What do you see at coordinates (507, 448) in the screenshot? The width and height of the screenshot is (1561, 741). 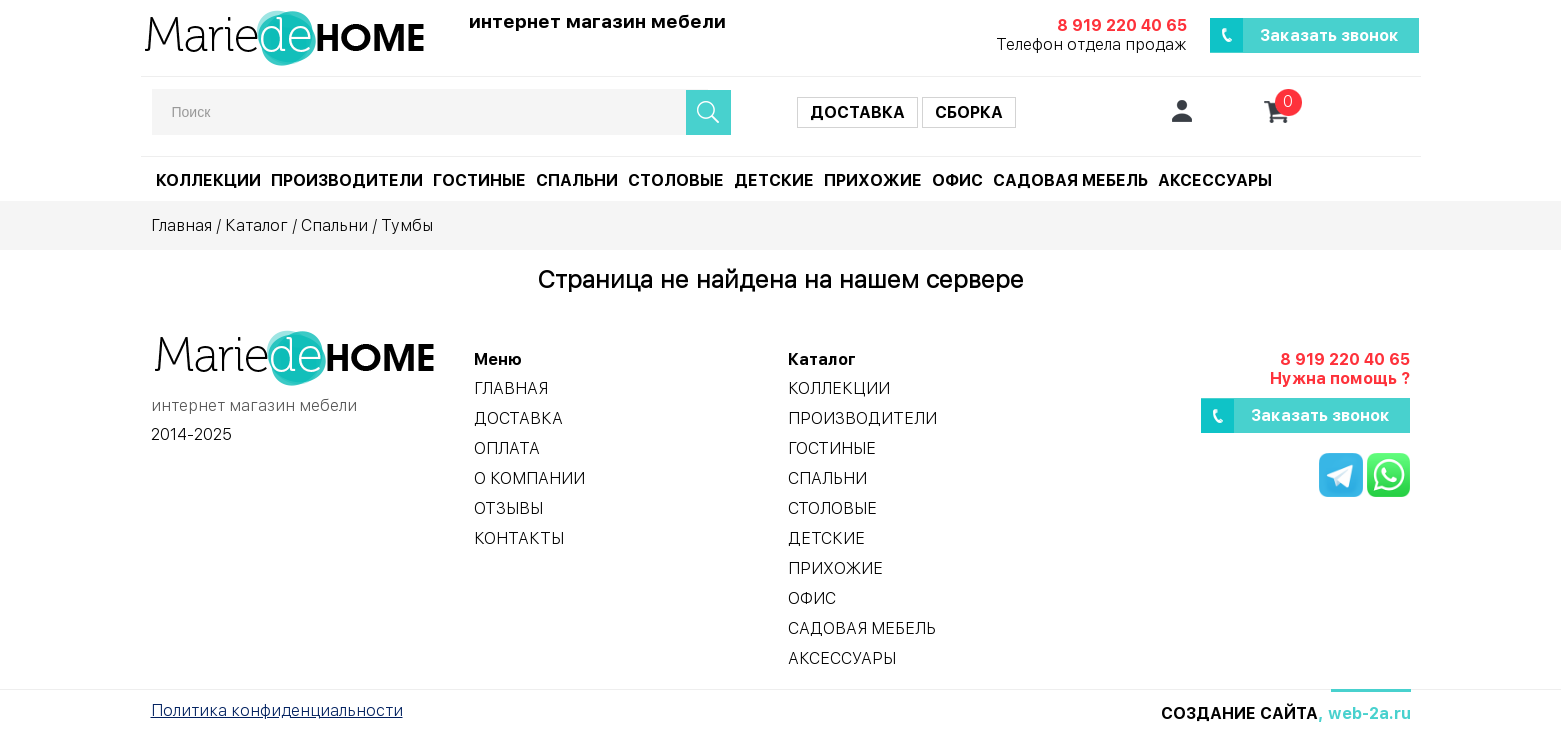 I see `Оплата` at bounding box center [507, 448].